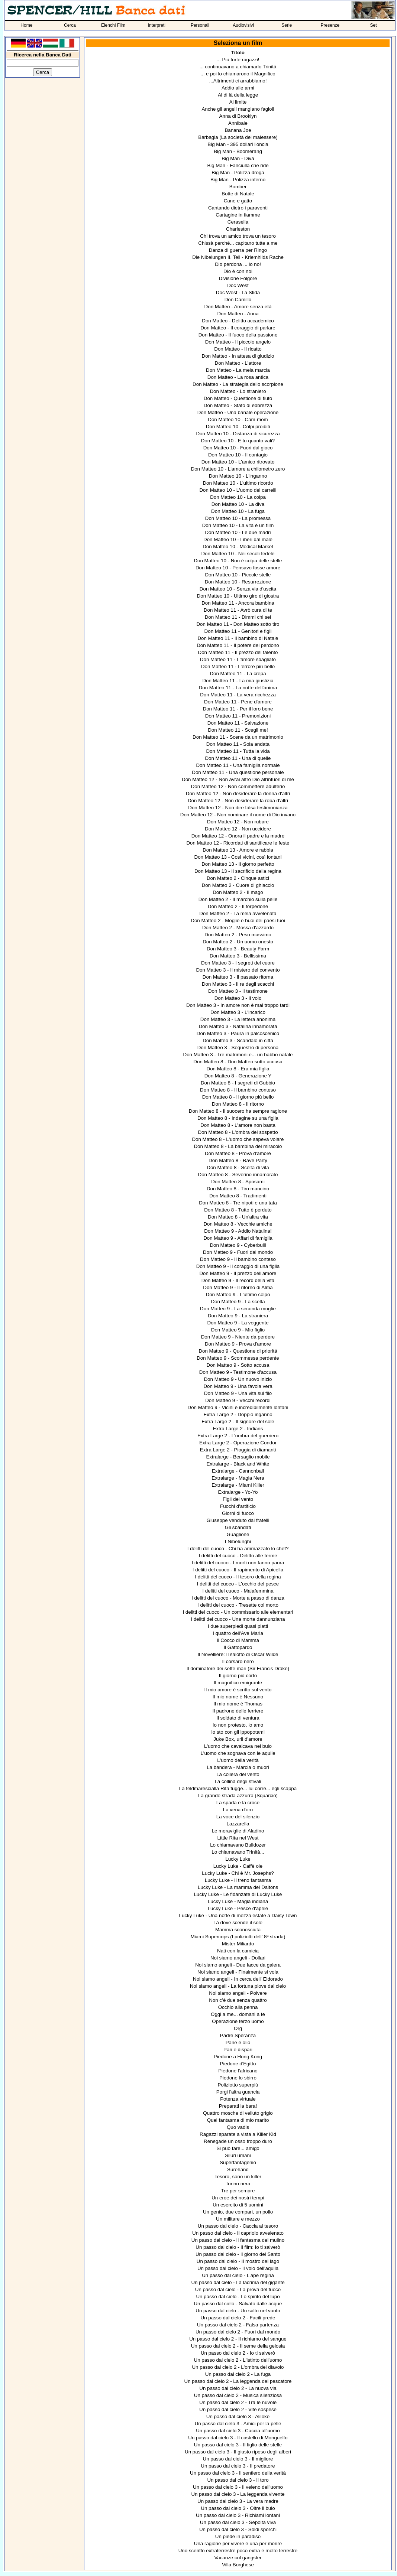  Describe the element at coordinates (238, 758) in the screenshot. I see `Don Matteo 11 - Una di quelle` at that location.